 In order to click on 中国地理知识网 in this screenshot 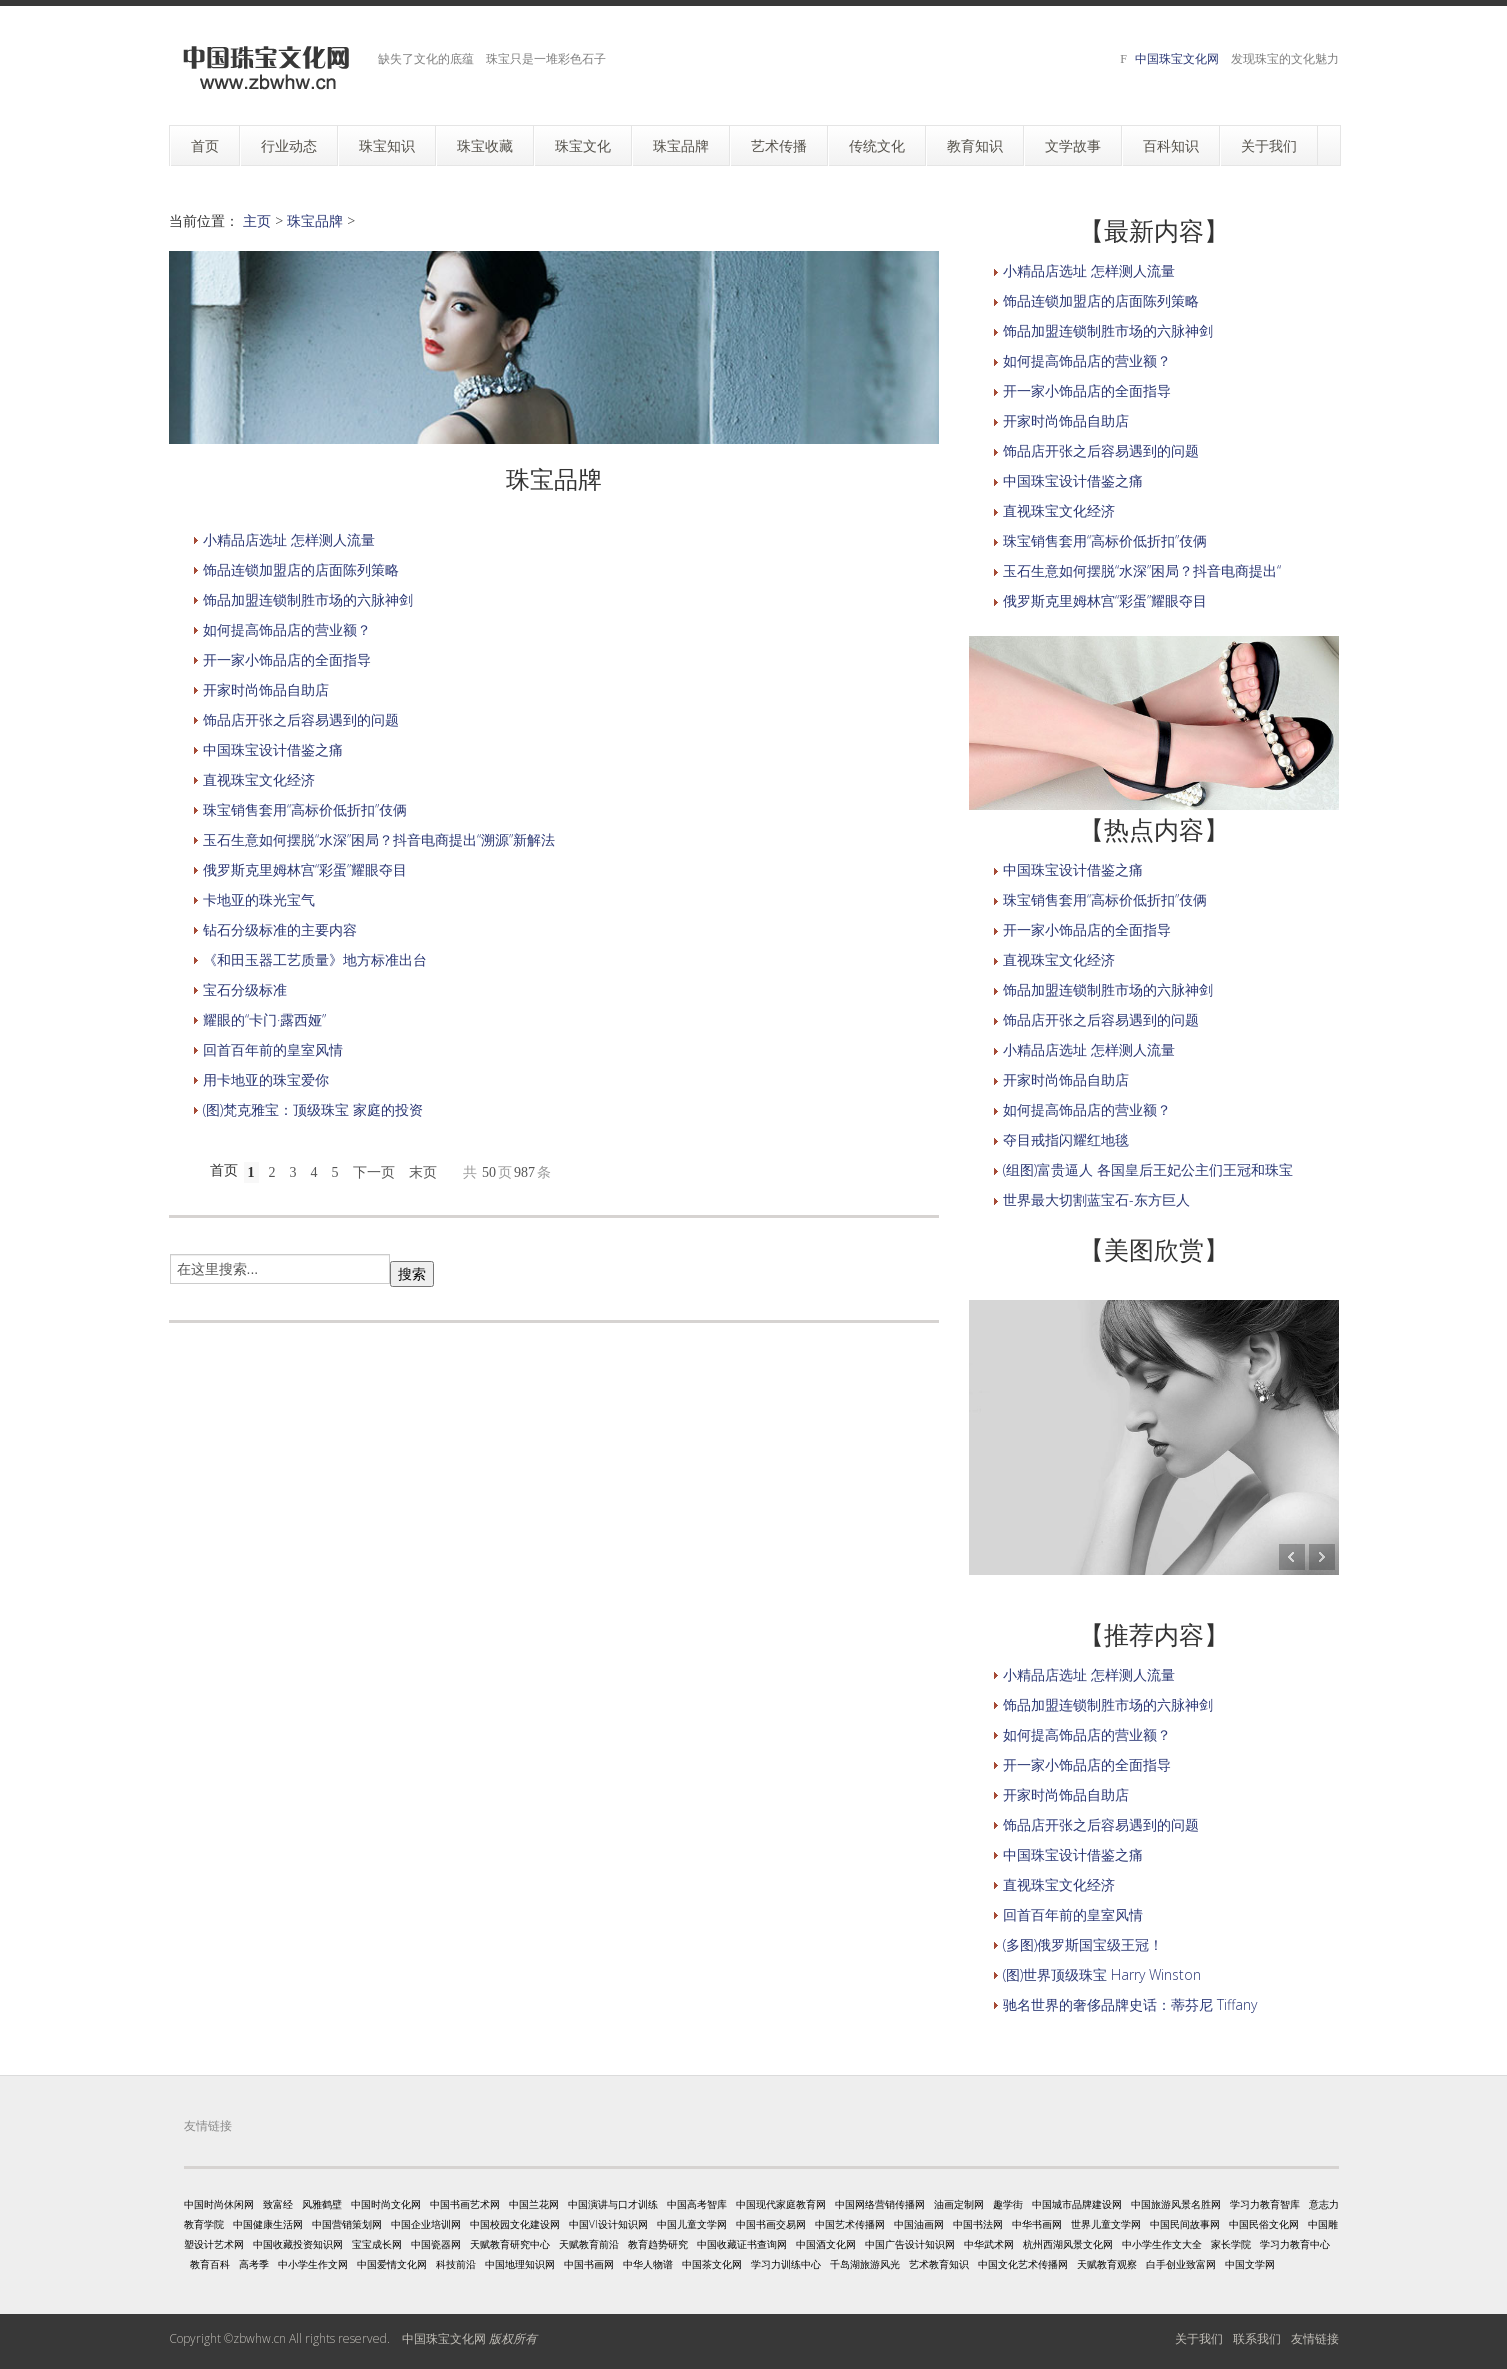, I will do `click(520, 2264)`.